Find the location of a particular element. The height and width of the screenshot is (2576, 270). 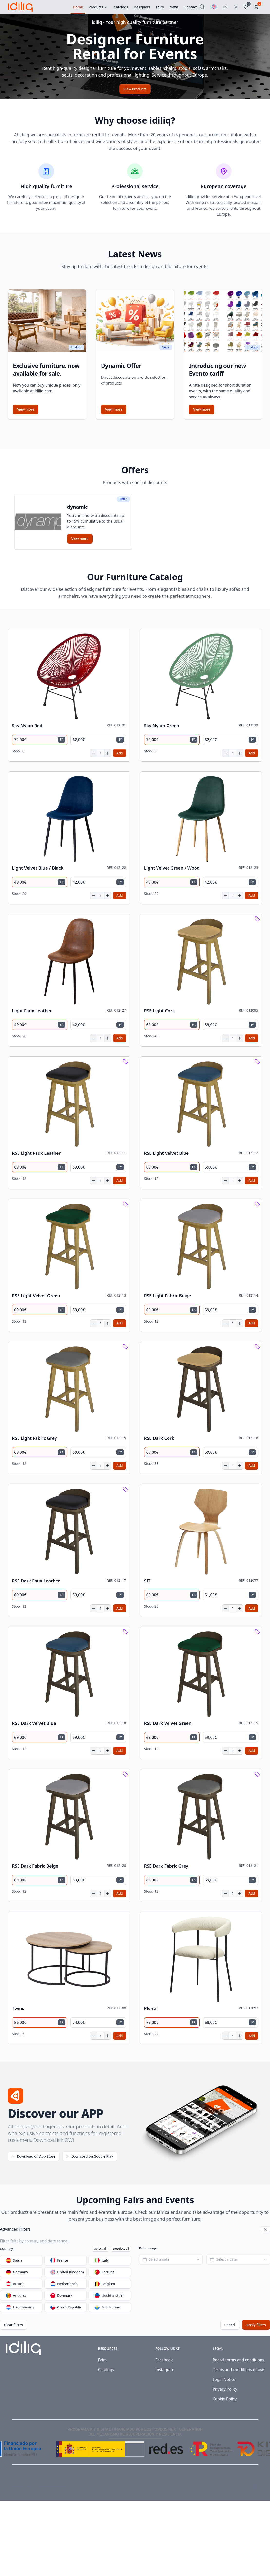

Instagram is located at coordinates (164, 2369).